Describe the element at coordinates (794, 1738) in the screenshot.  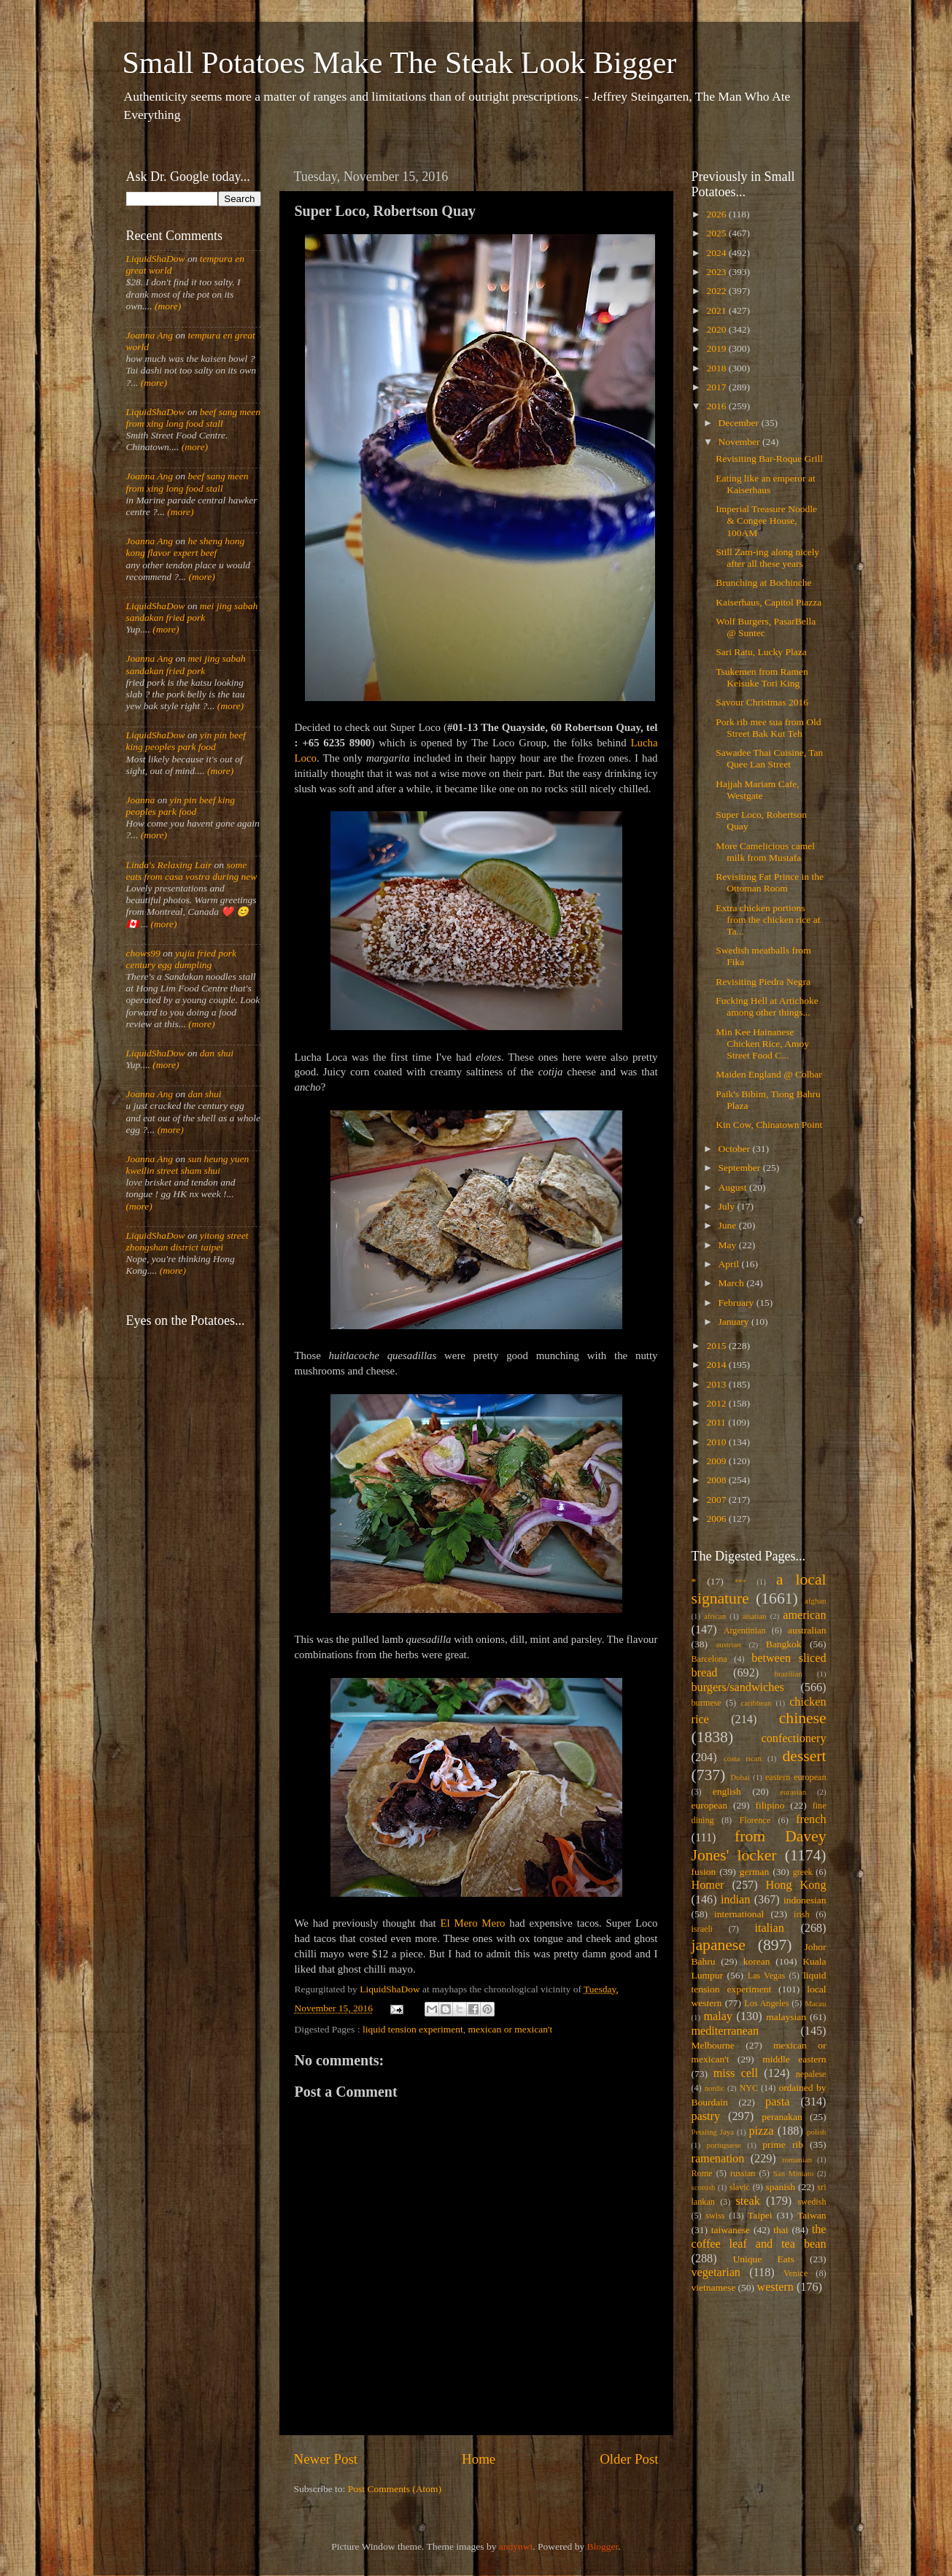
I see `confectionery` at that location.